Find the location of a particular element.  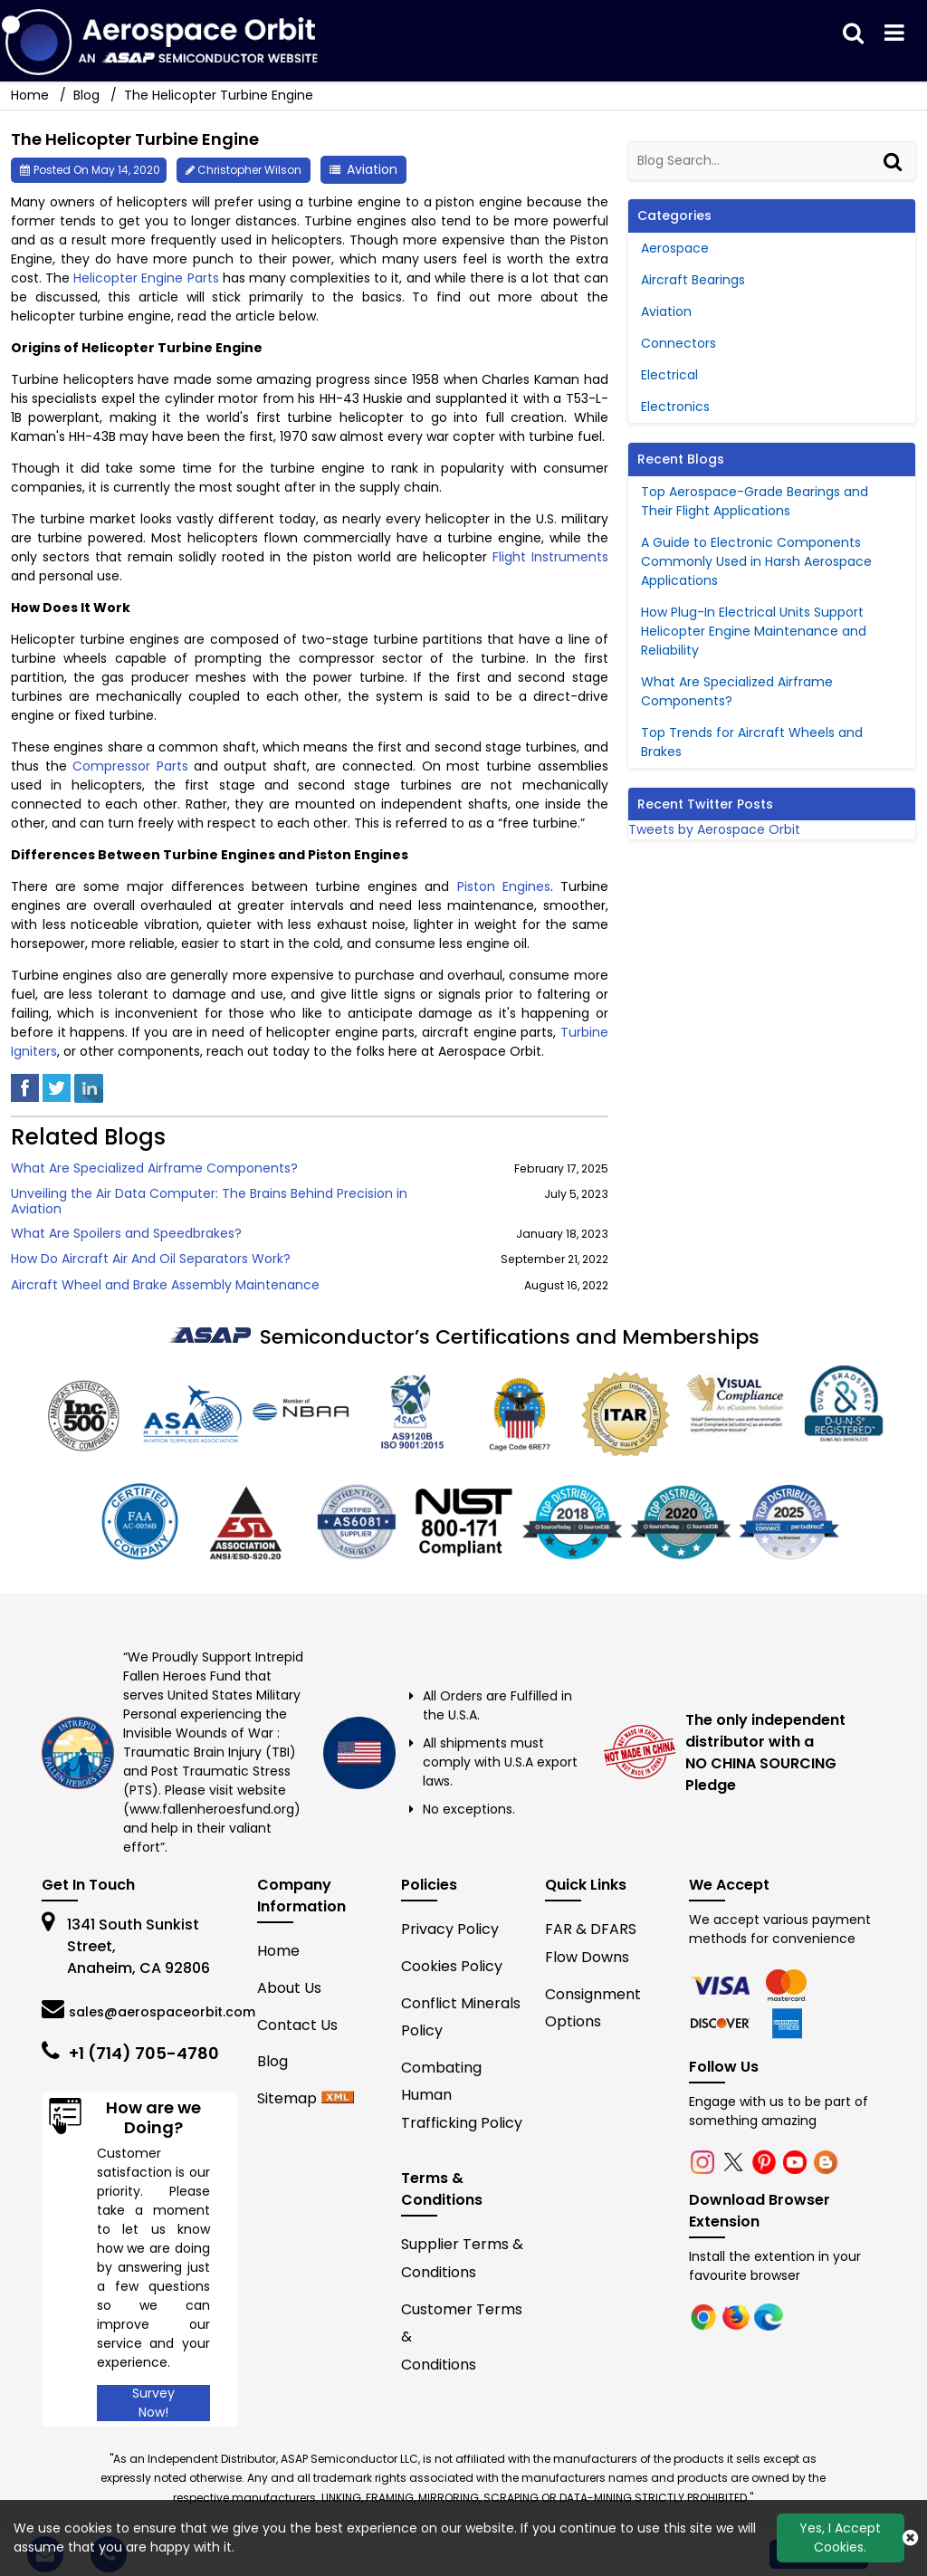

What Are Spoilers and Speedbrakes? is located at coordinates (126, 1233).